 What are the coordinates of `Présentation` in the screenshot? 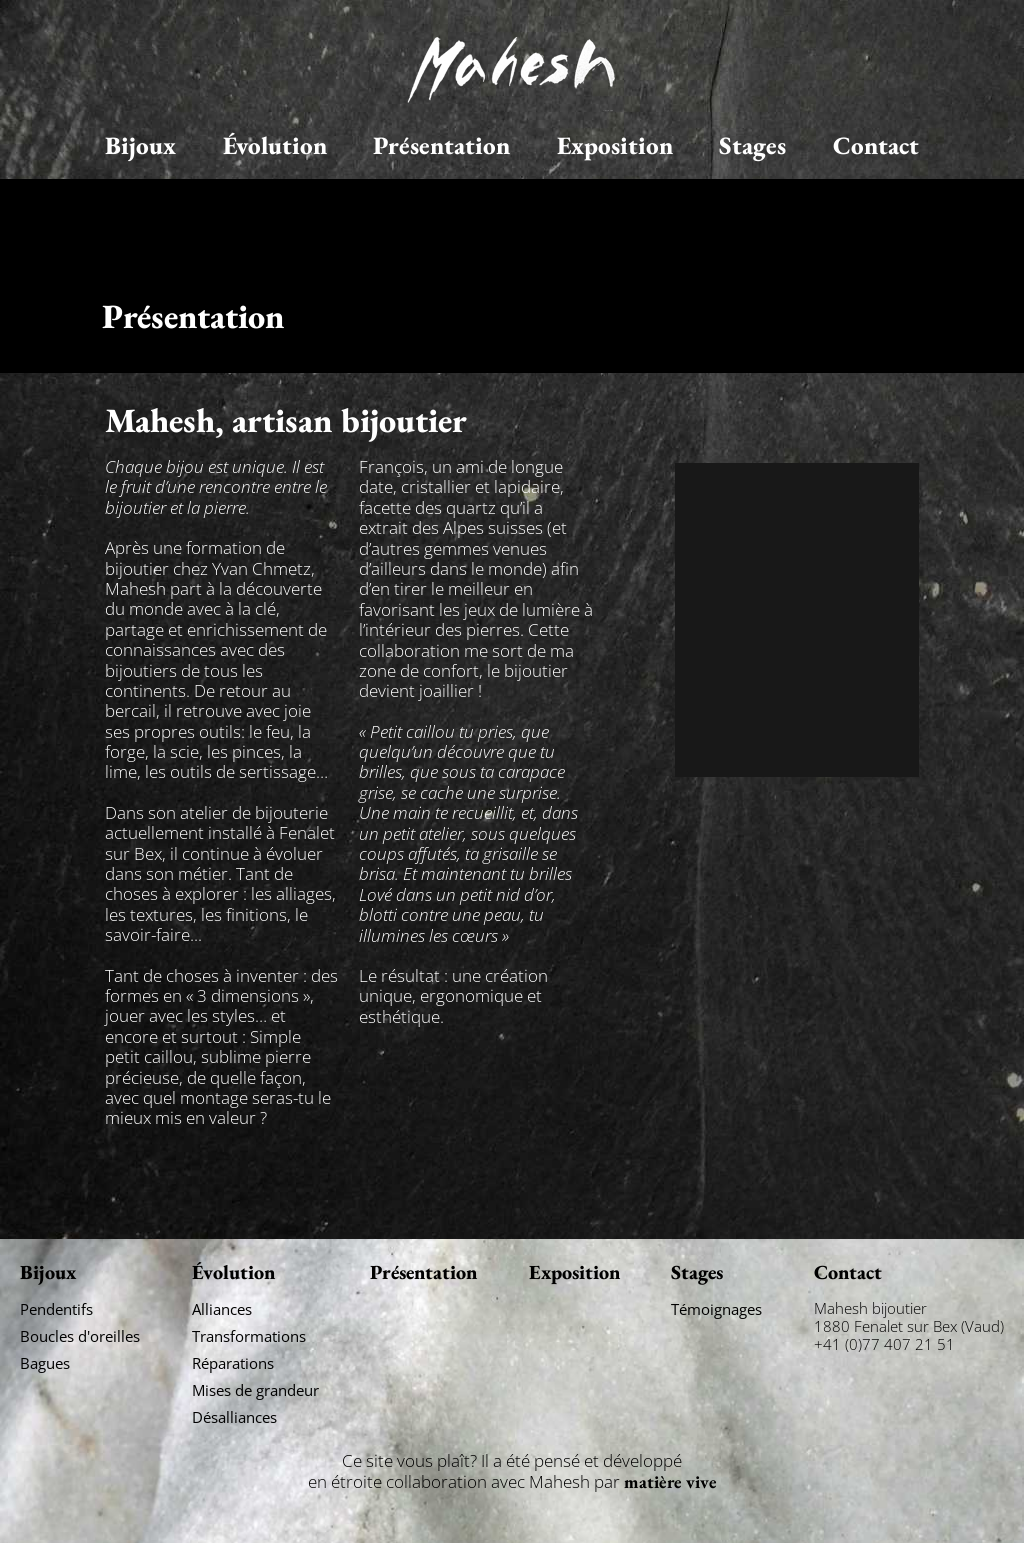 It's located at (441, 145).